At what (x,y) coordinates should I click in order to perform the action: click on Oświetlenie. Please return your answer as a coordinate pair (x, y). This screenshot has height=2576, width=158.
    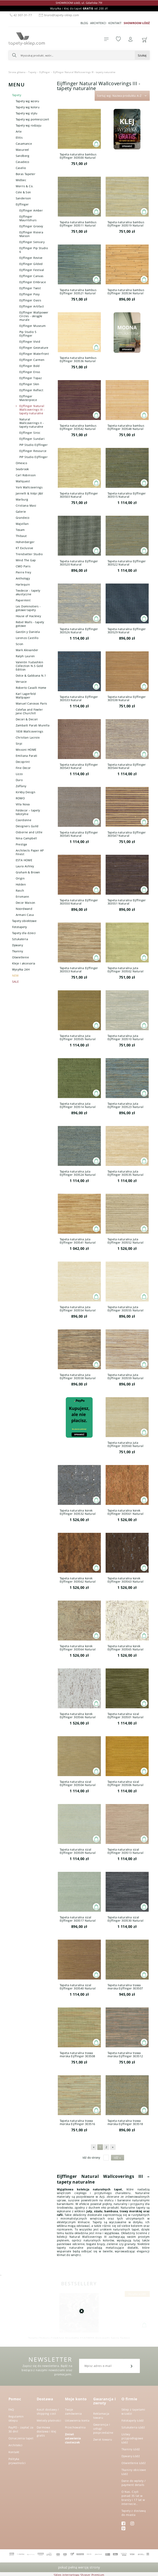
    Looking at the image, I should click on (20, 957).